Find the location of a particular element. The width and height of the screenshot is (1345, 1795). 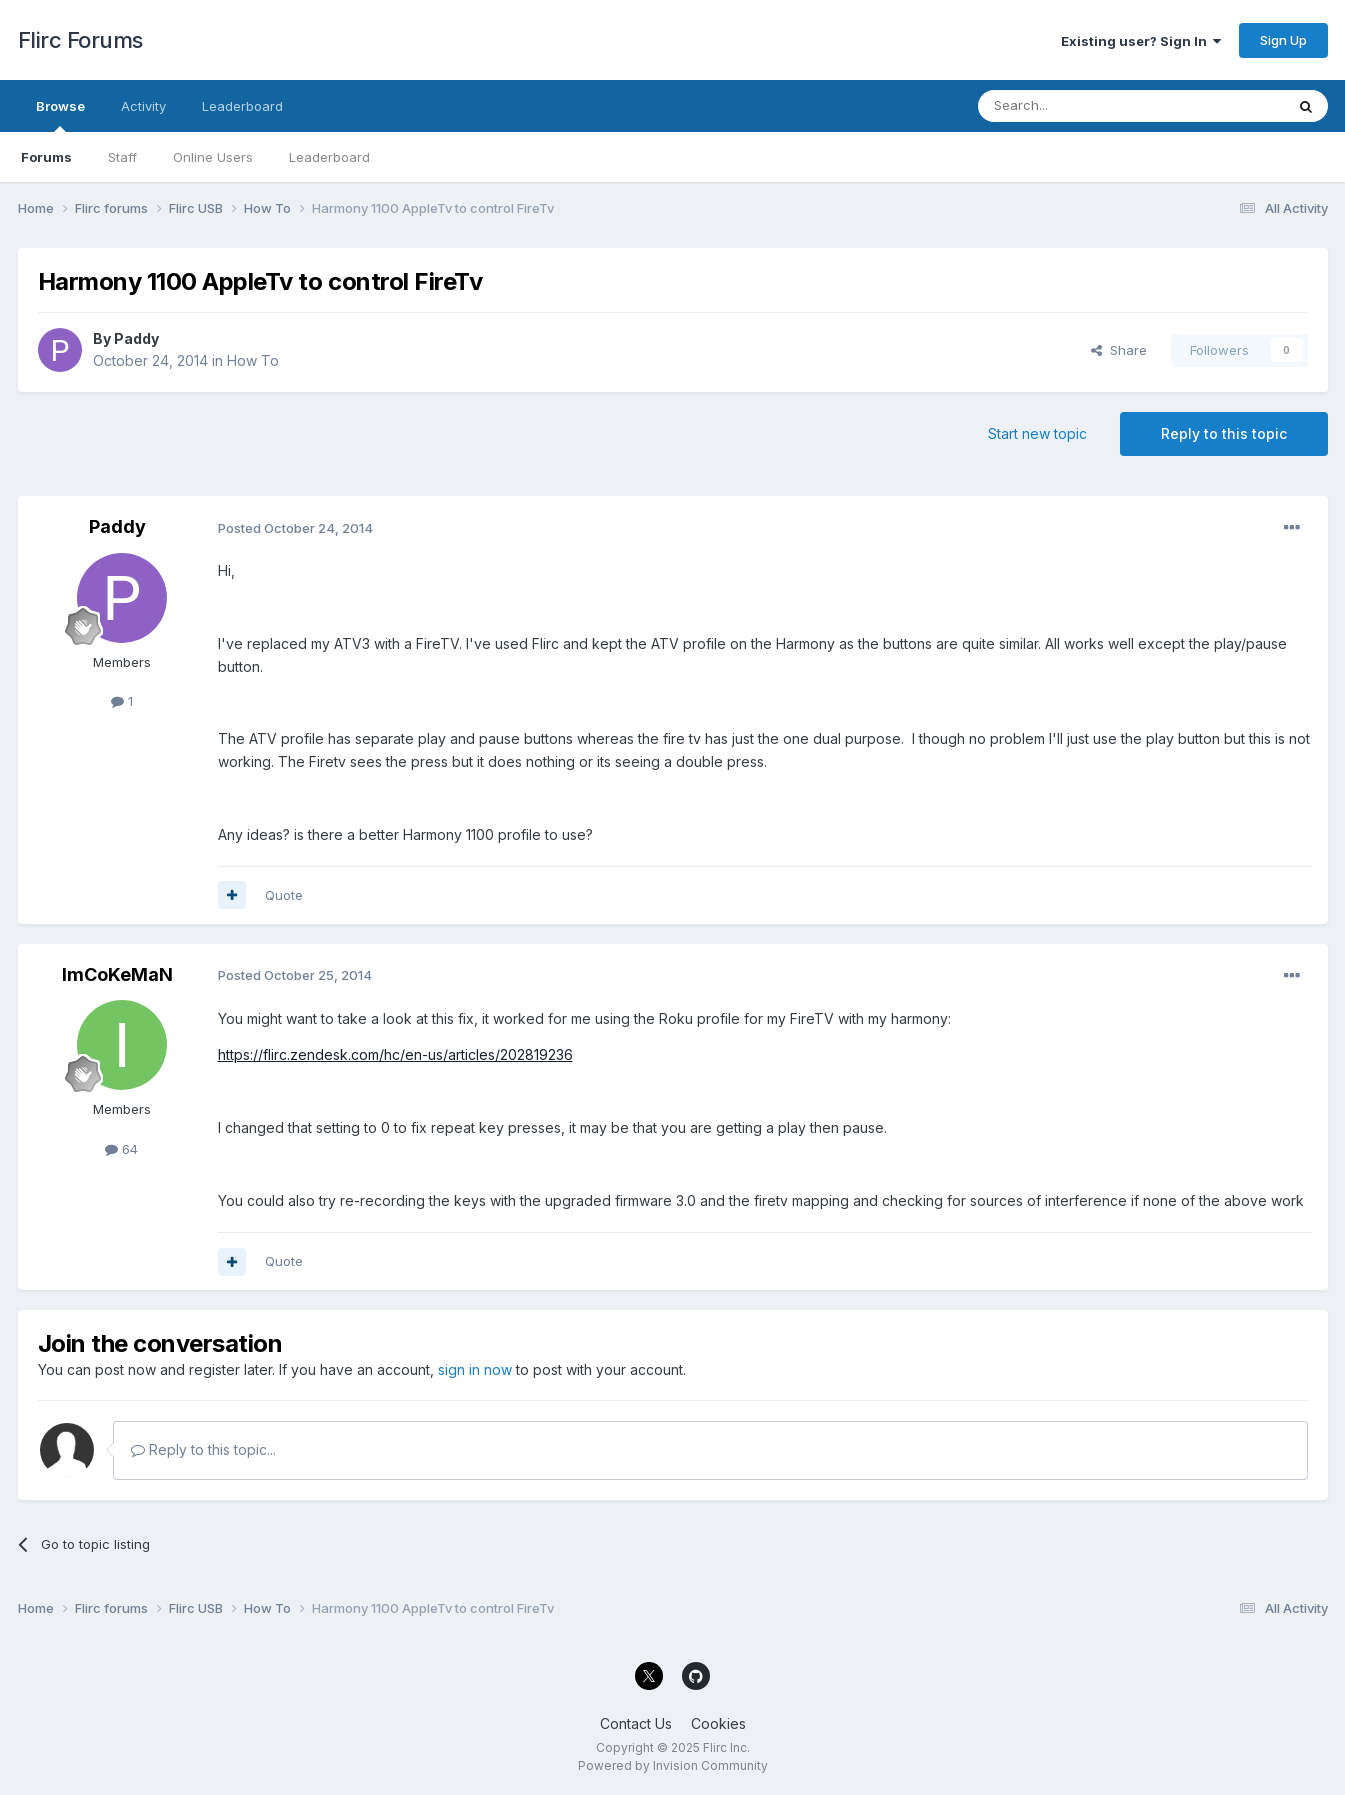

Online Users is located at coordinates (213, 157).